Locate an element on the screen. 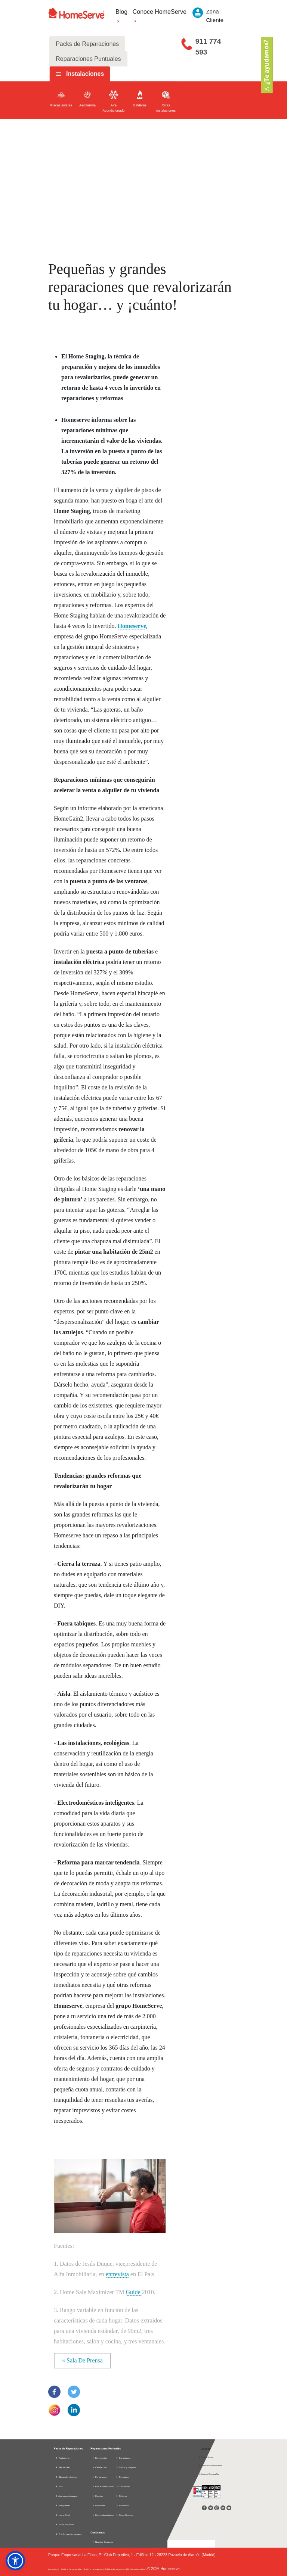  Reformas is located at coordinates (122, 2505).